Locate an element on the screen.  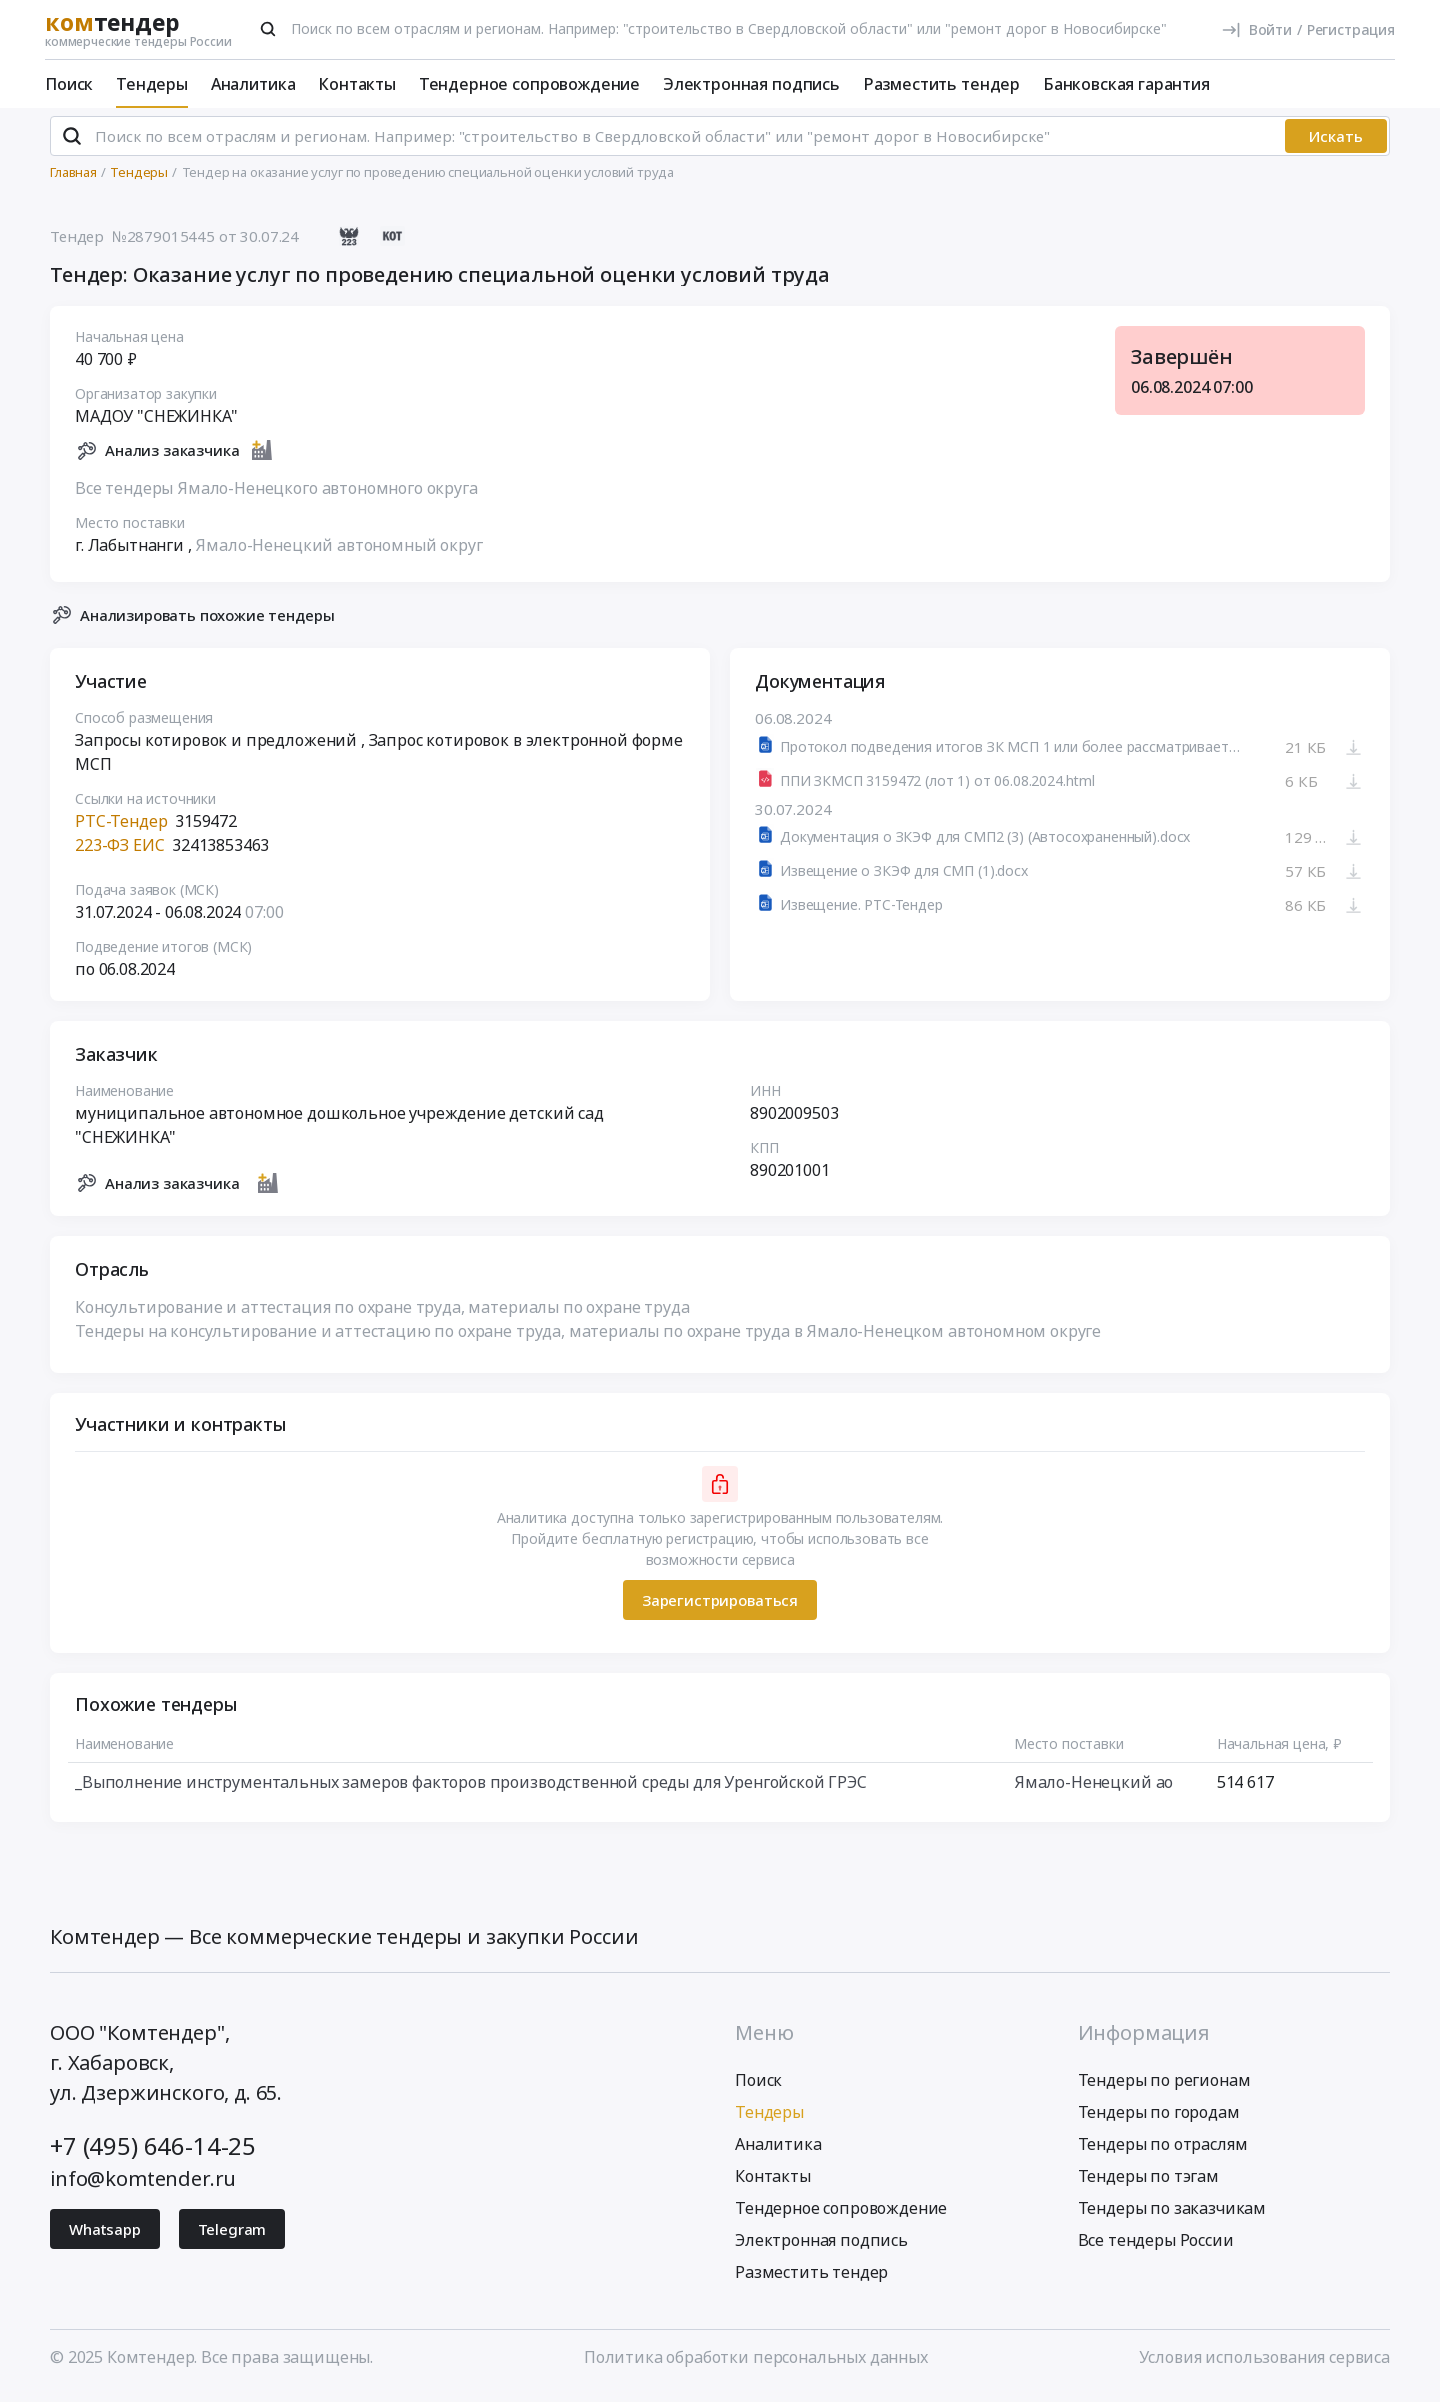
Поиск is located at coordinates (69, 84).